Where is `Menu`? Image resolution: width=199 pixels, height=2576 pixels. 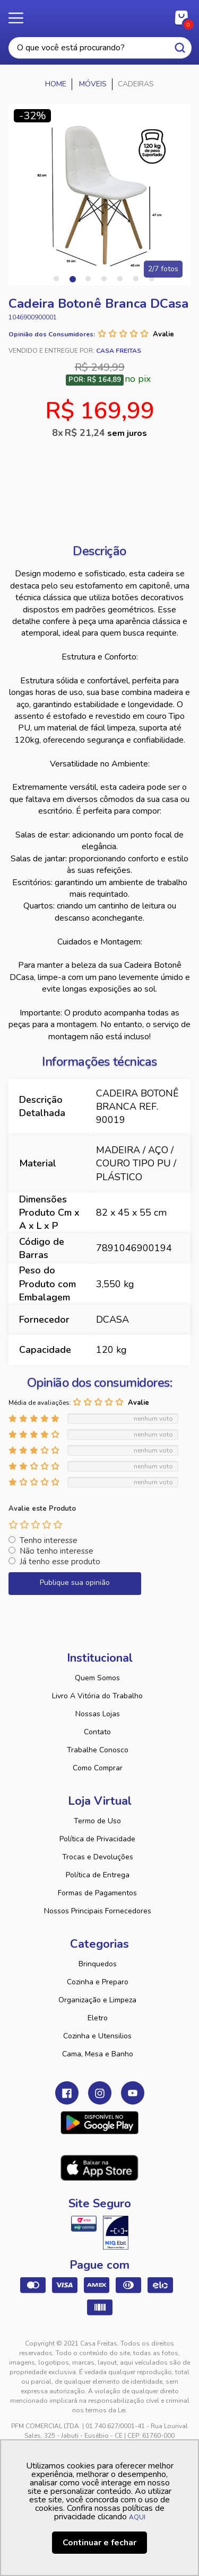
Menu is located at coordinates (21, 18).